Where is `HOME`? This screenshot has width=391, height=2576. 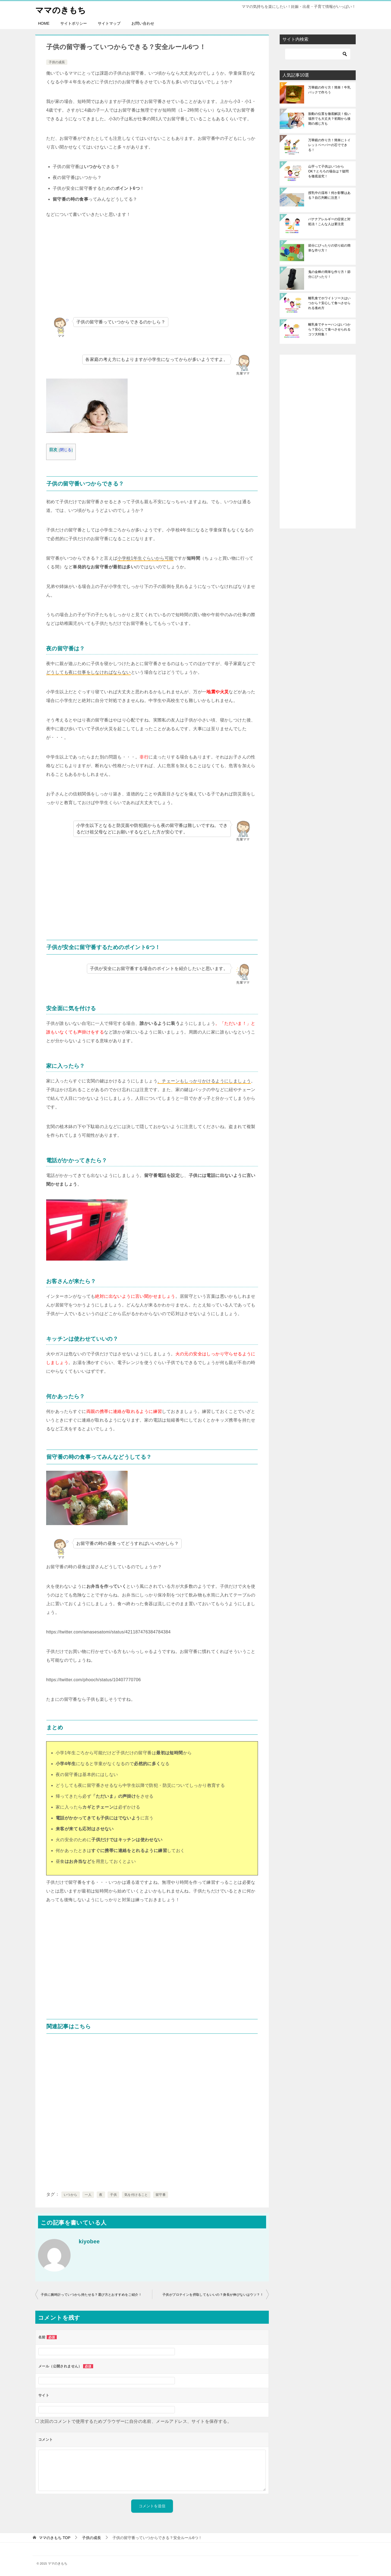
HOME is located at coordinates (43, 23).